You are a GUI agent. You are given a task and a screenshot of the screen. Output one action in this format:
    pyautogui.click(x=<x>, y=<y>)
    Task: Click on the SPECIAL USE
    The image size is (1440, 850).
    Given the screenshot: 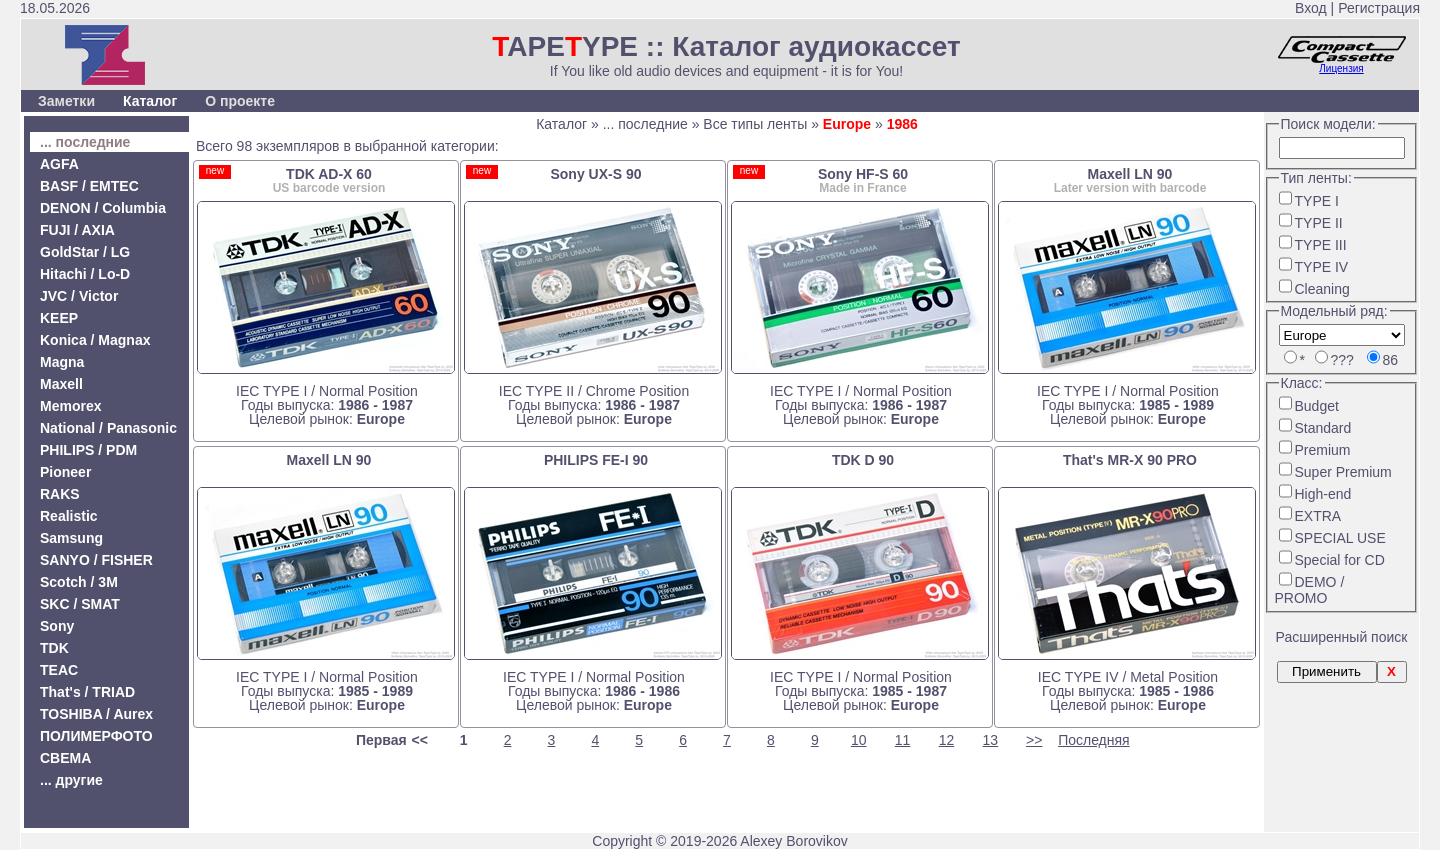 What is the action you would take?
    pyautogui.click(x=1340, y=538)
    